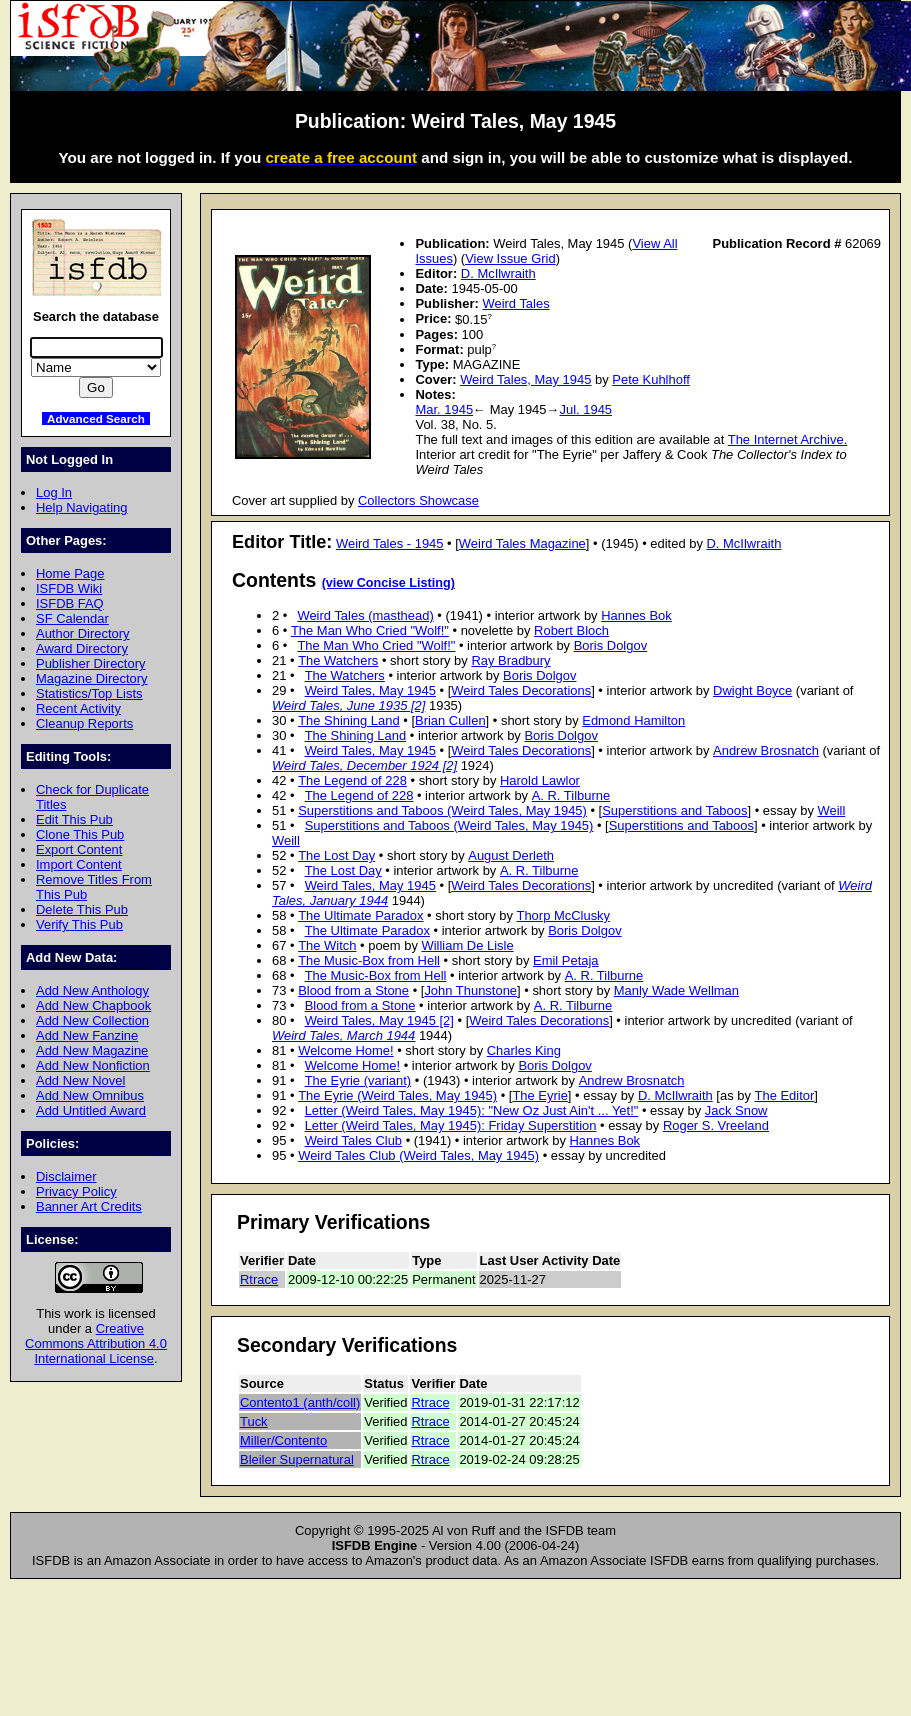 The image size is (911, 1716). What do you see at coordinates (736, 1110) in the screenshot?
I see `Jack Snow` at bounding box center [736, 1110].